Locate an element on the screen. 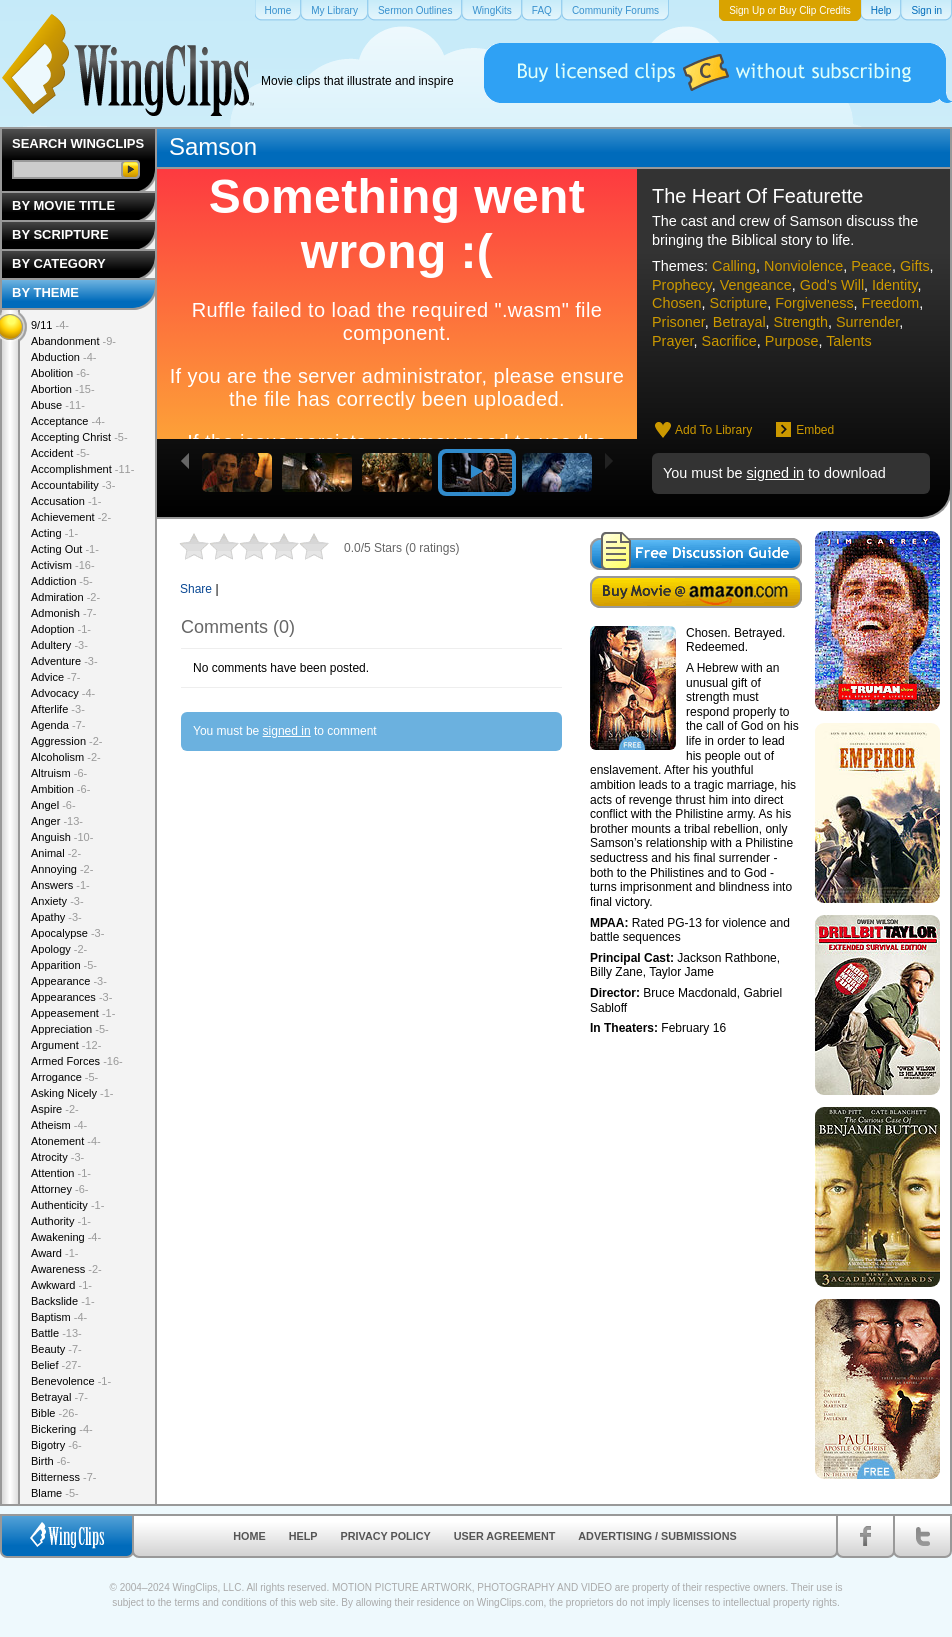  Appearances is located at coordinates (71, 997).